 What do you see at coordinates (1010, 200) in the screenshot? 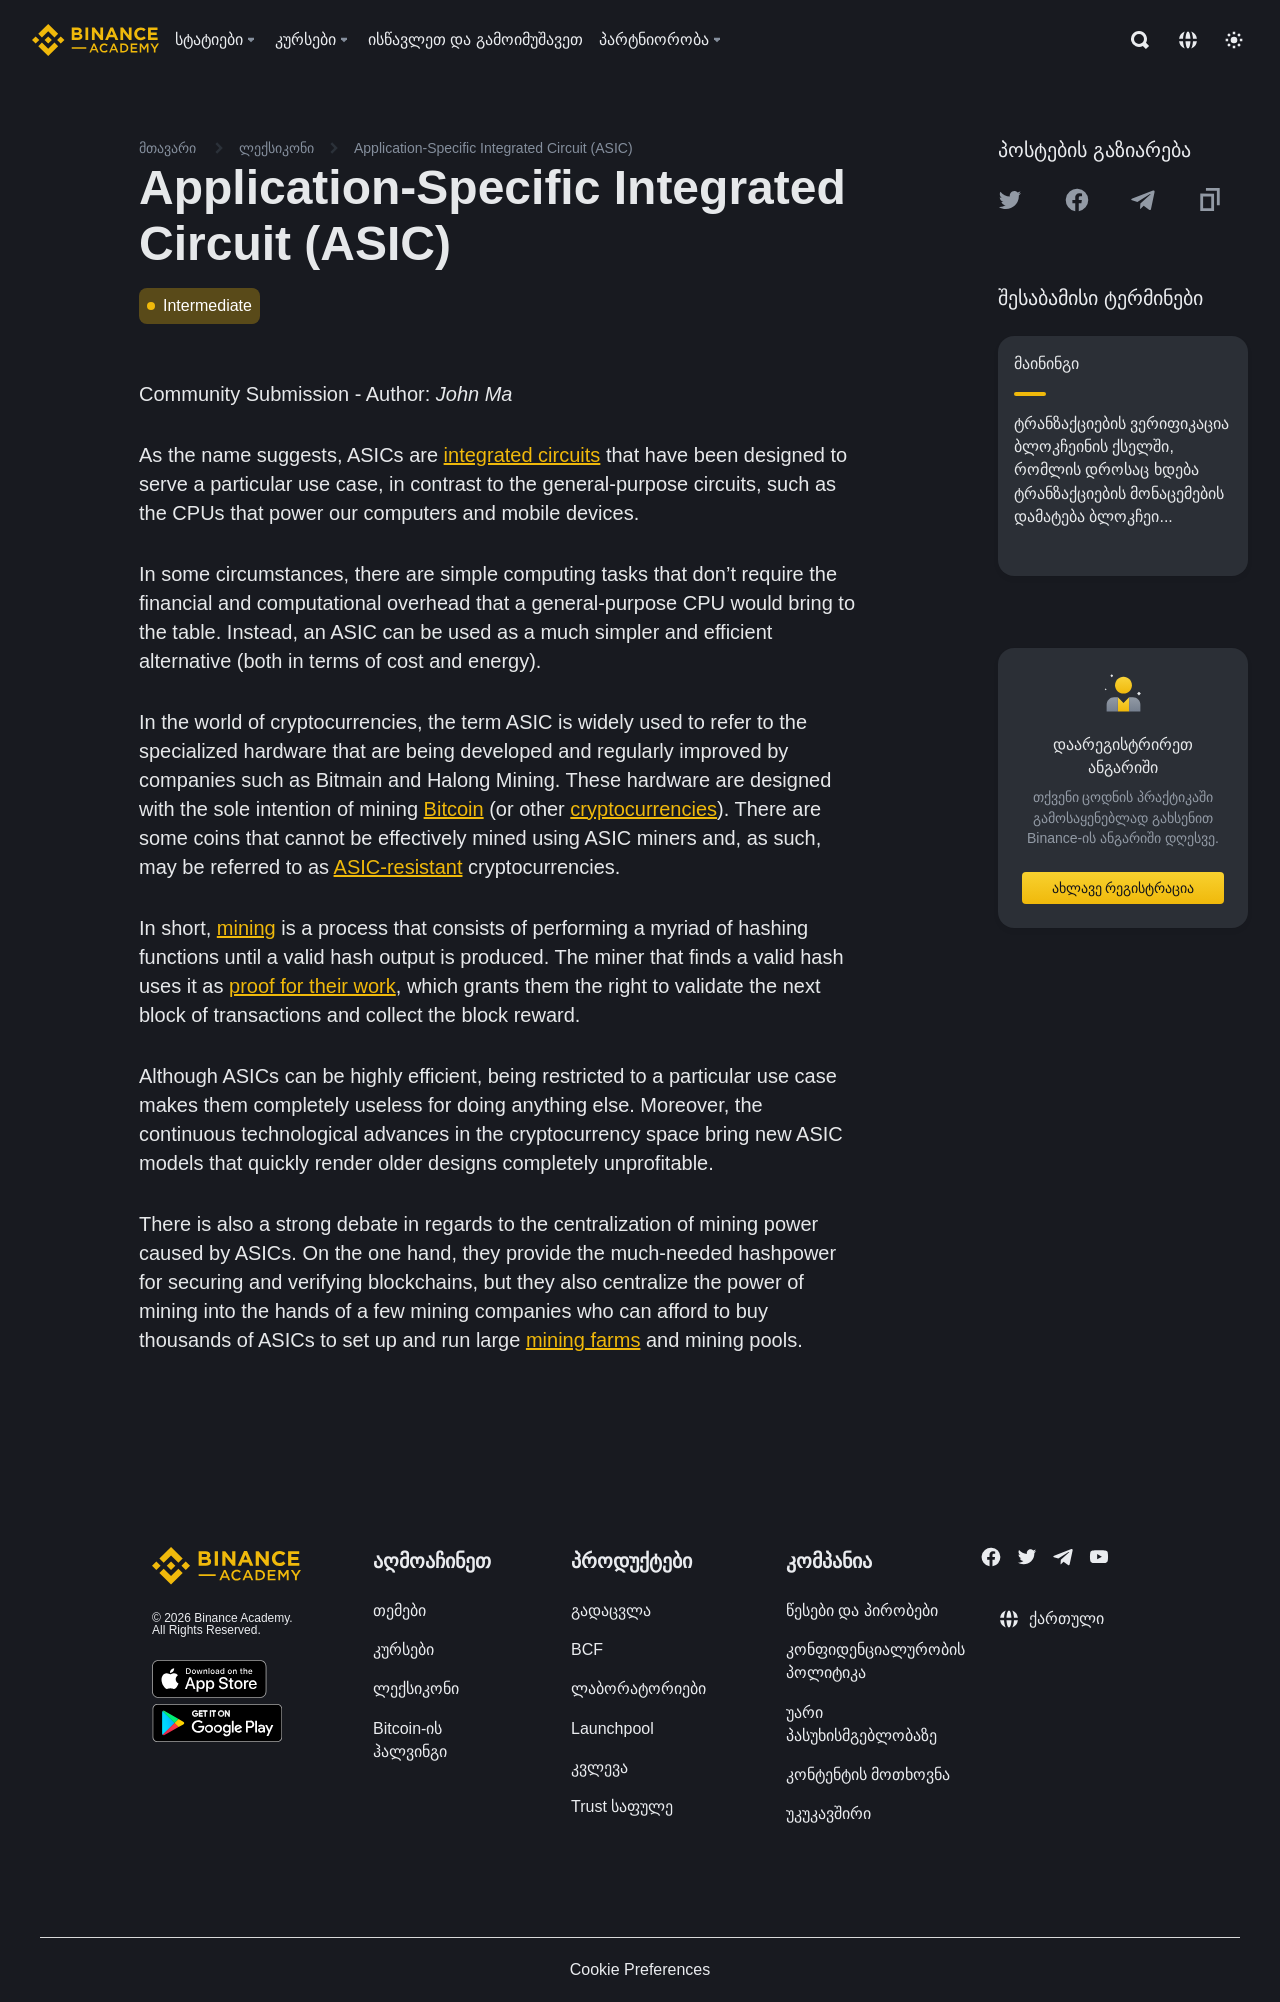
I see `[Share this article on twitter]` at bounding box center [1010, 200].